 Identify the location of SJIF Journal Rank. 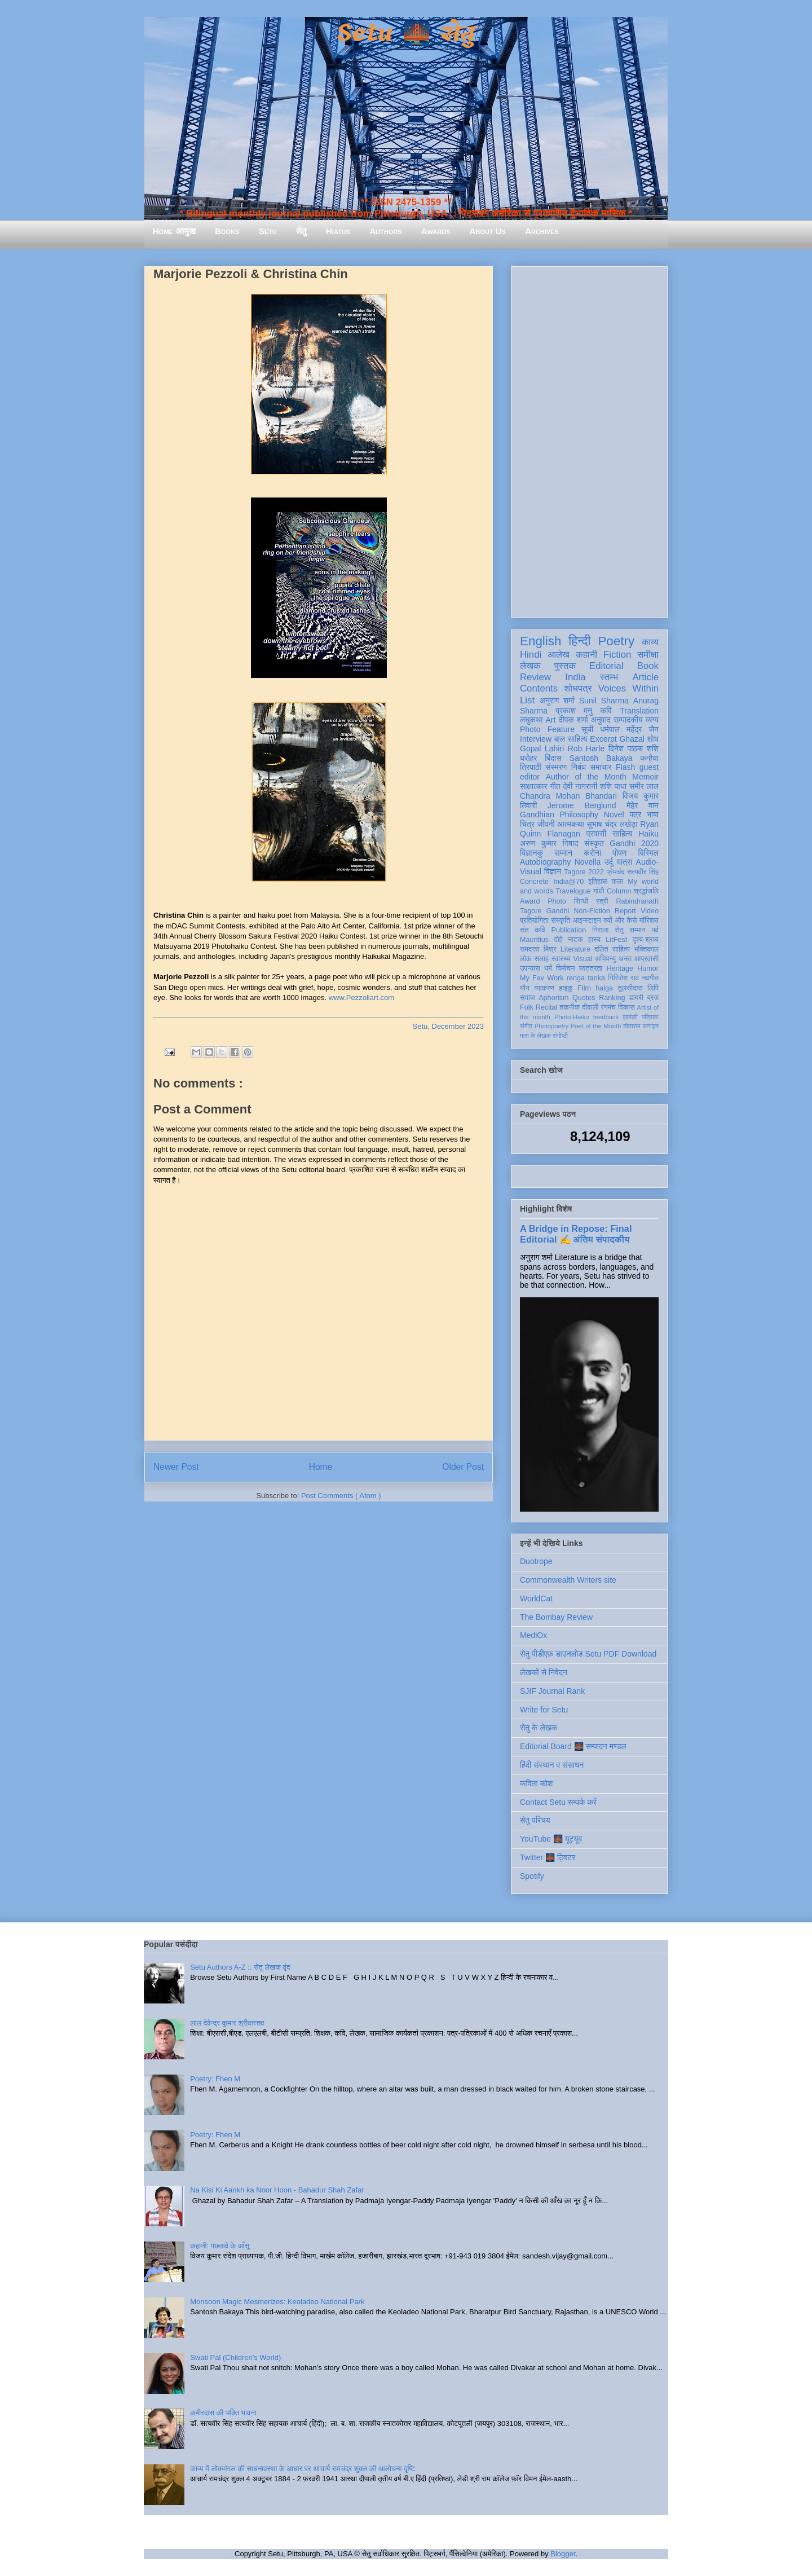
(552, 1691).